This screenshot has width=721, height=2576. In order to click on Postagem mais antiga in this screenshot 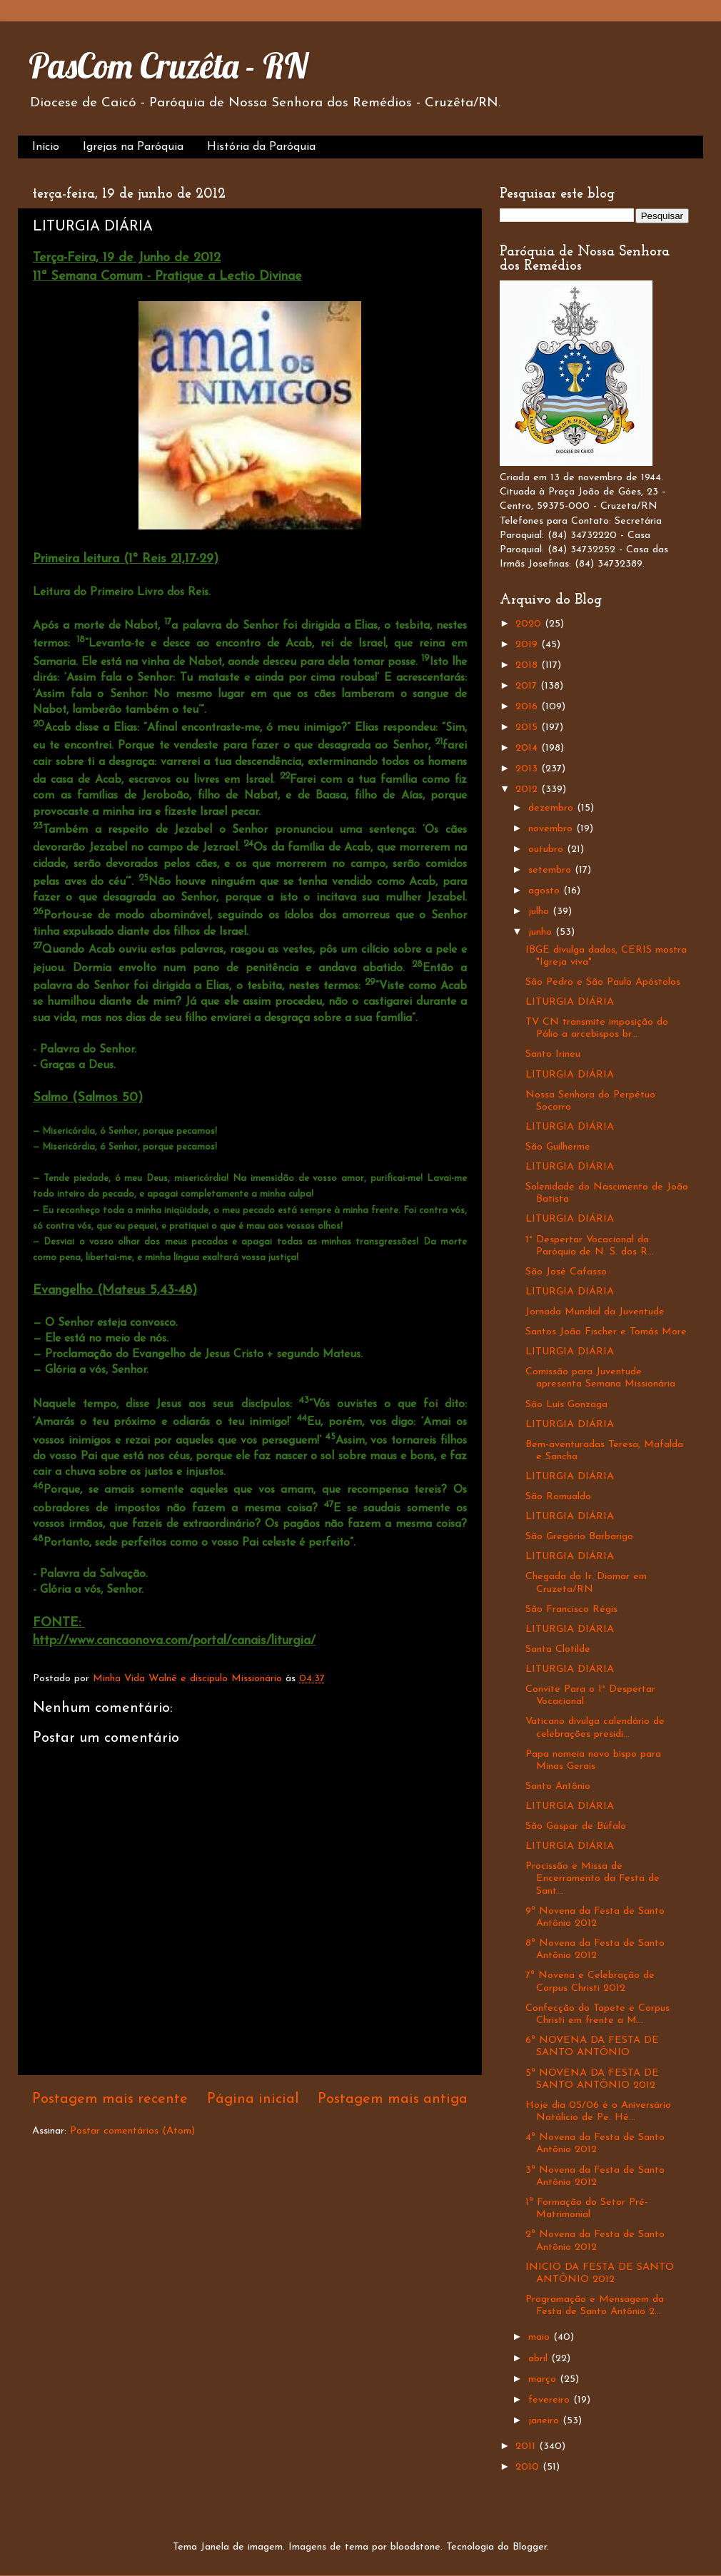, I will do `click(393, 2099)`.